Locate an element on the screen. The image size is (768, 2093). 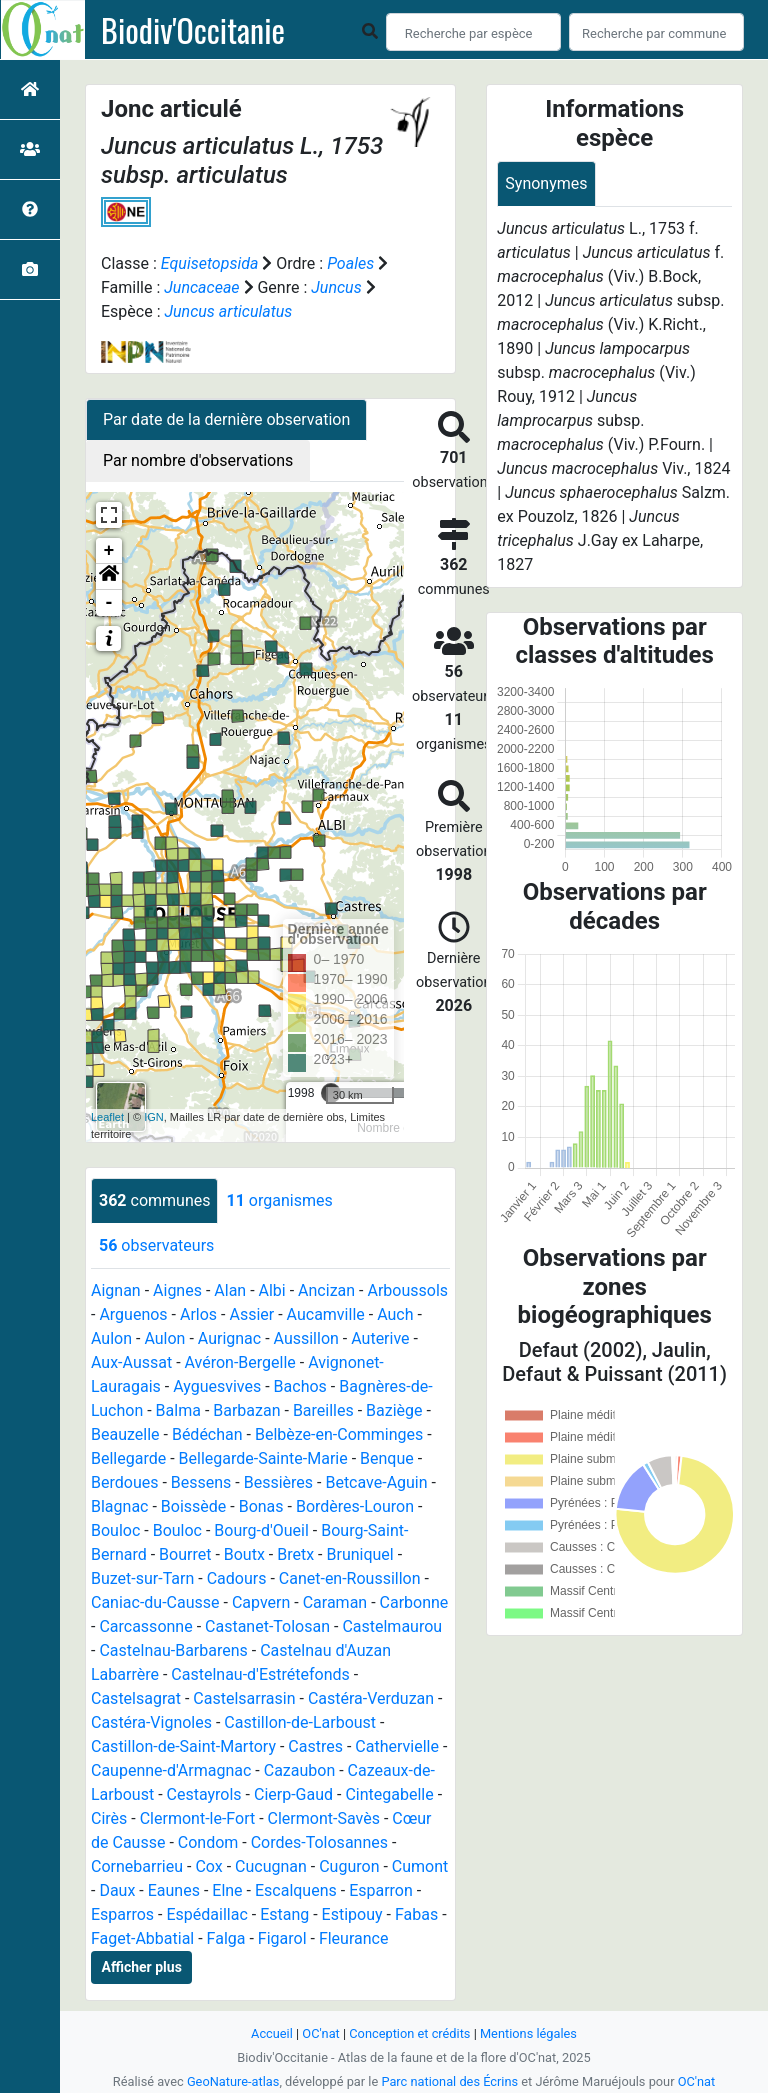
Arboussols is located at coordinates (407, 1290).